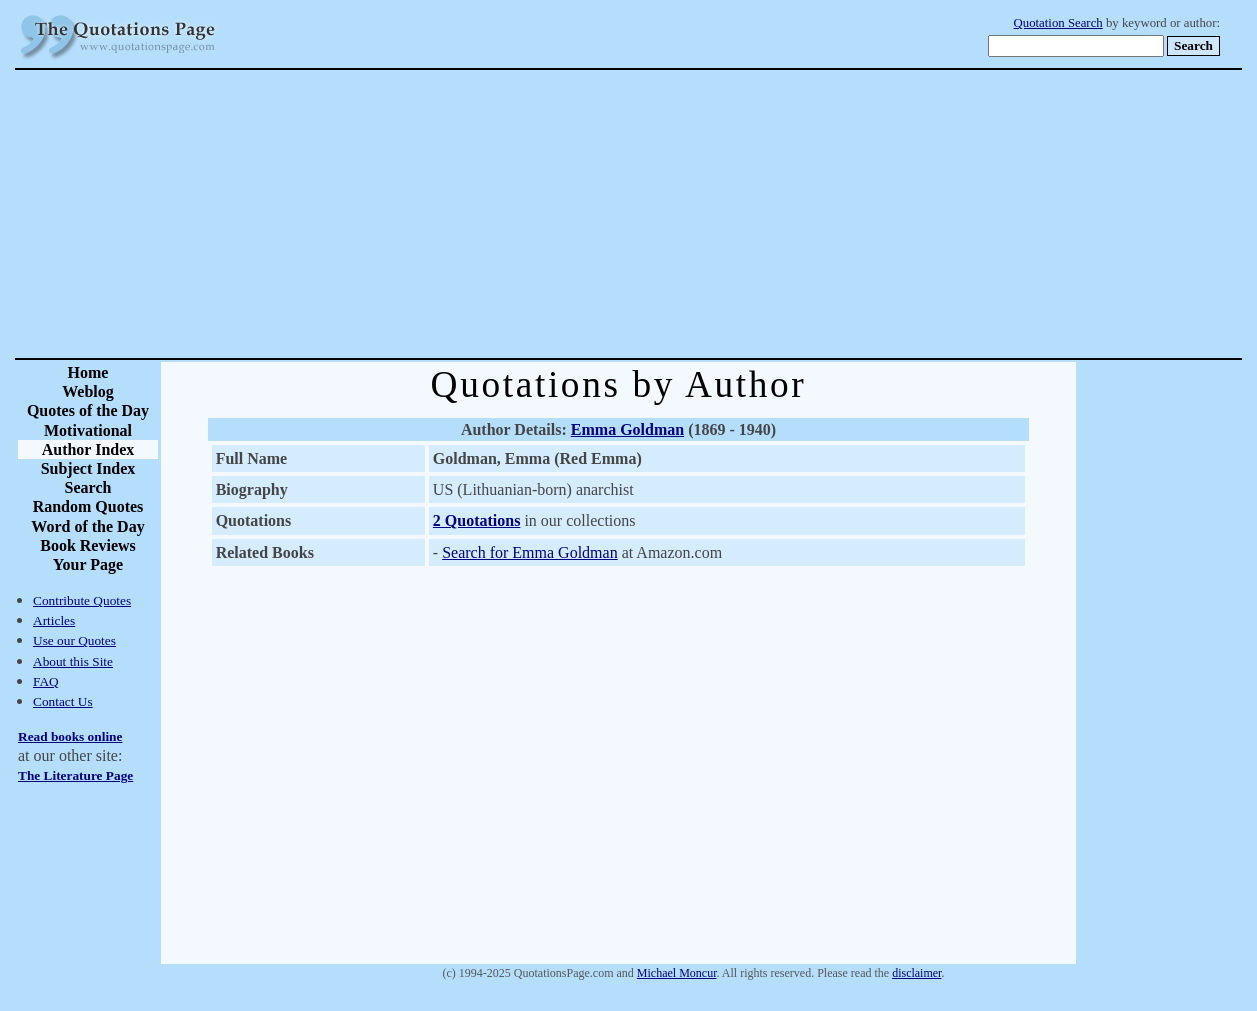  I want to click on Articles, so click(54, 620).